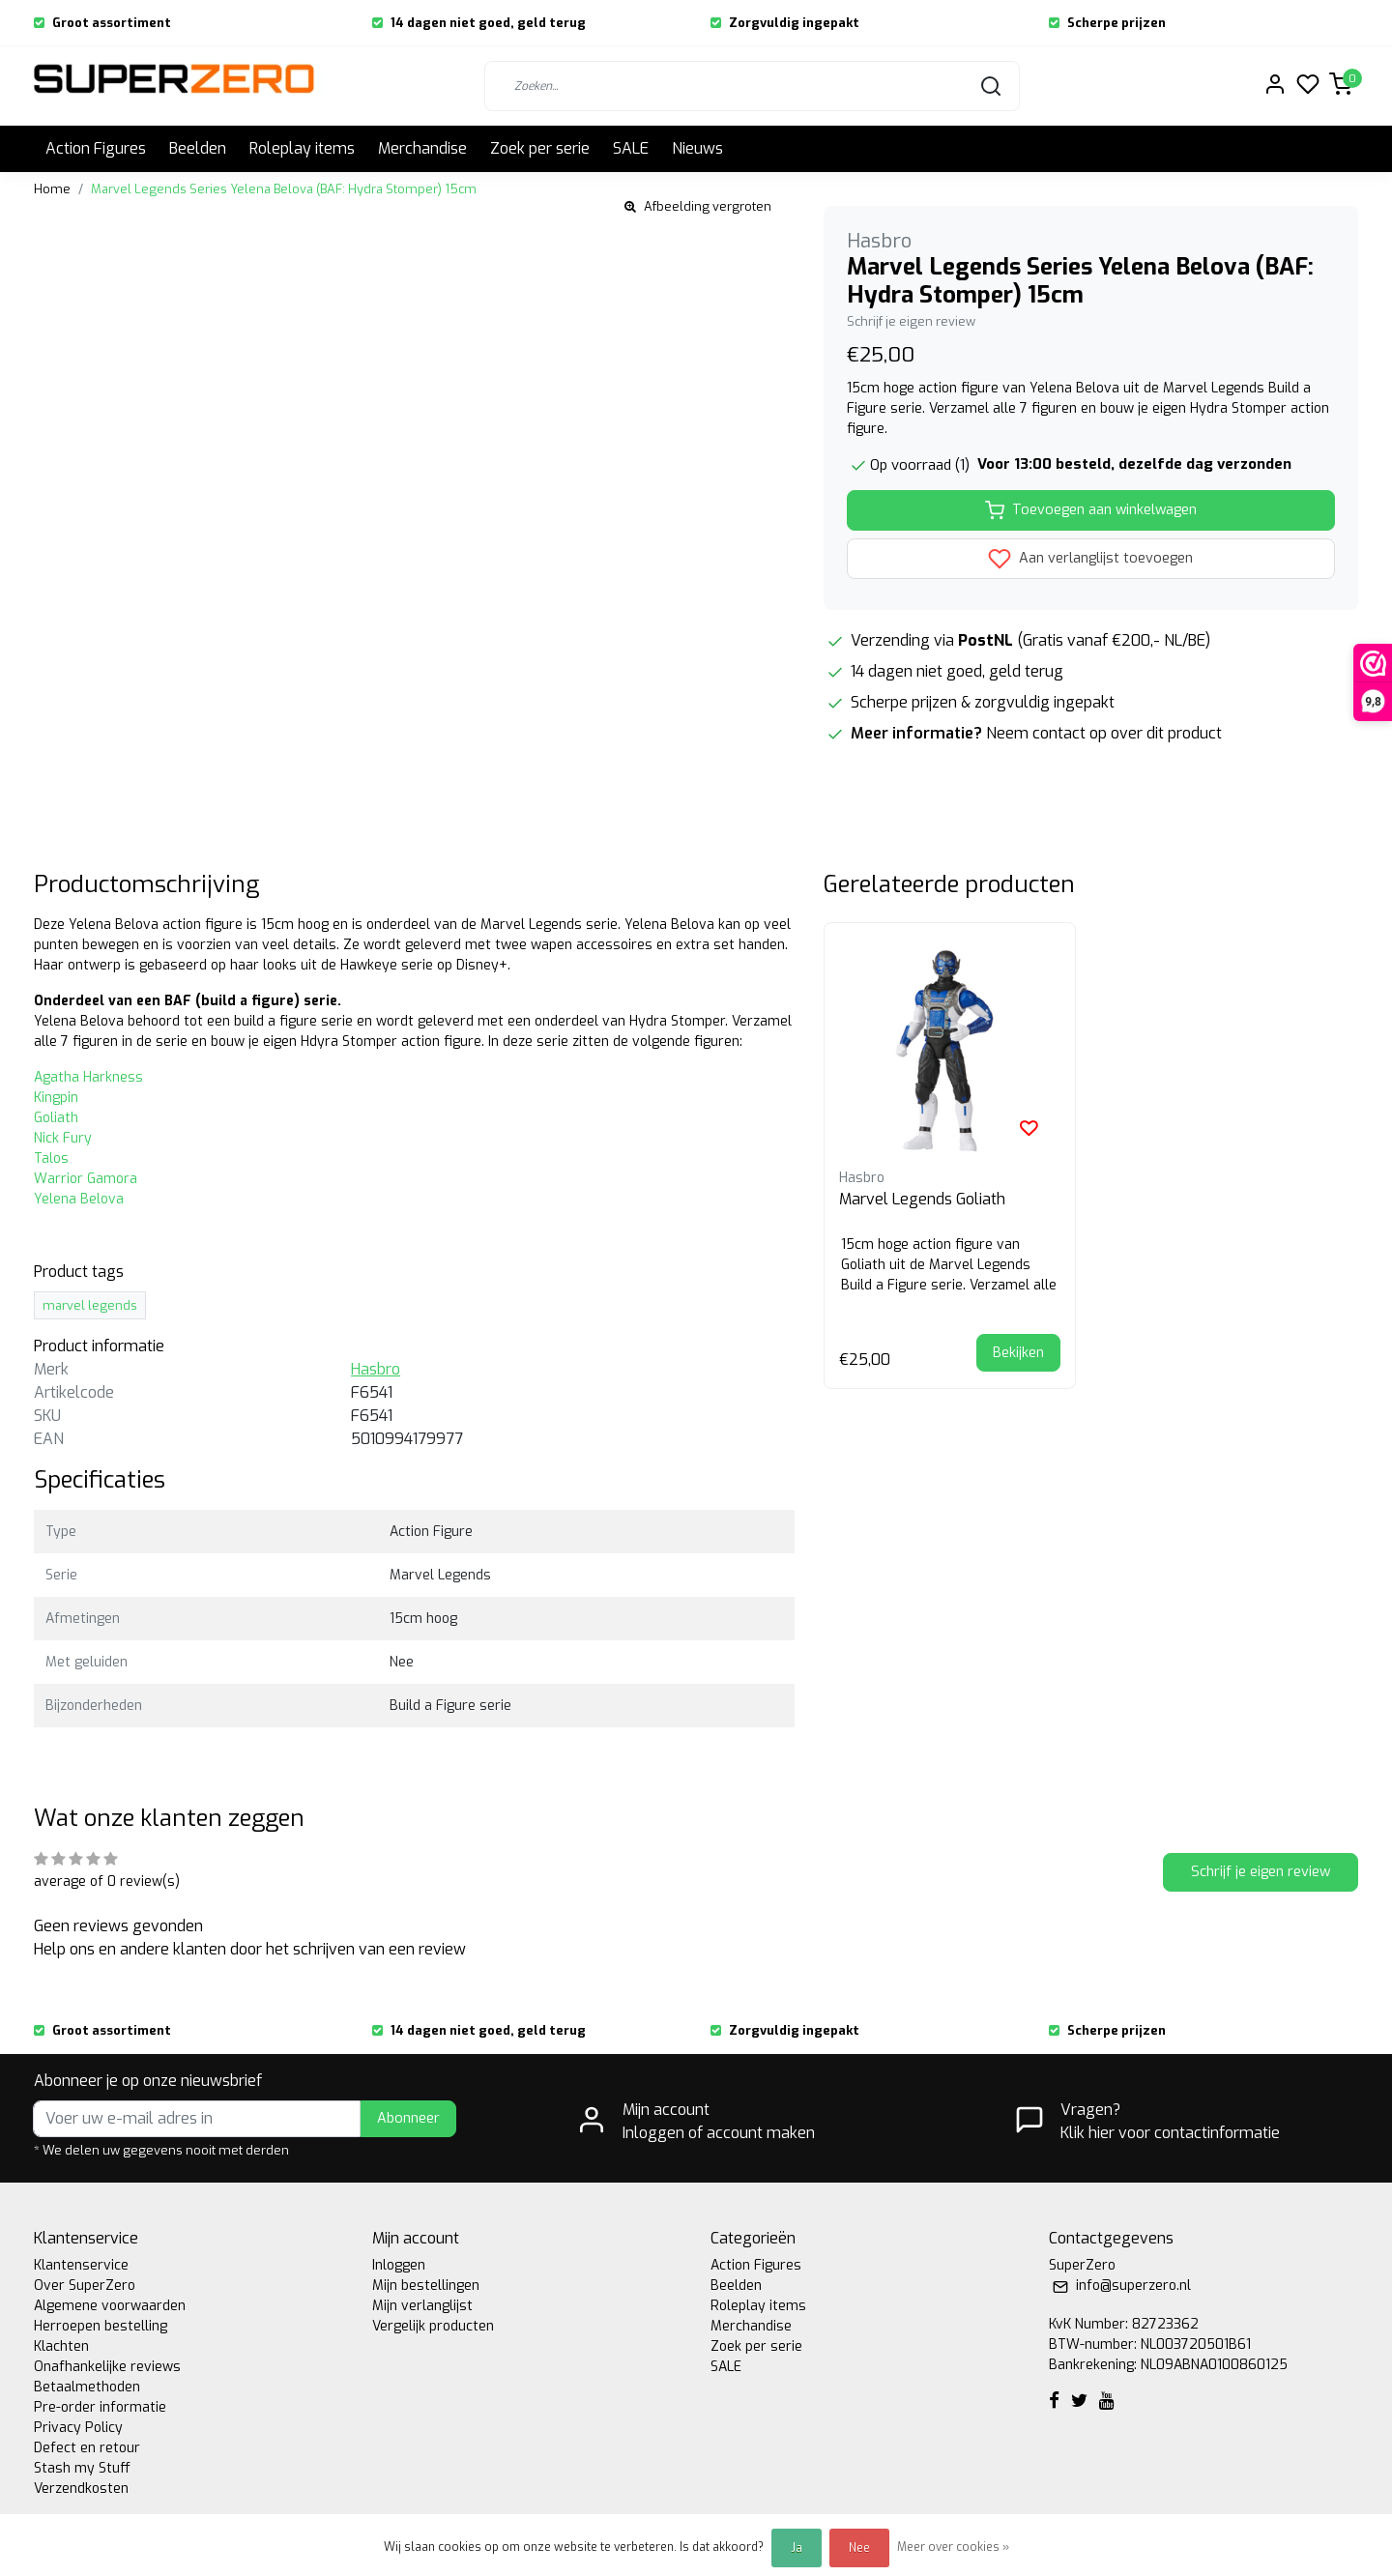  I want to click on Onafhankelijke reviews, so click(107, 2367).